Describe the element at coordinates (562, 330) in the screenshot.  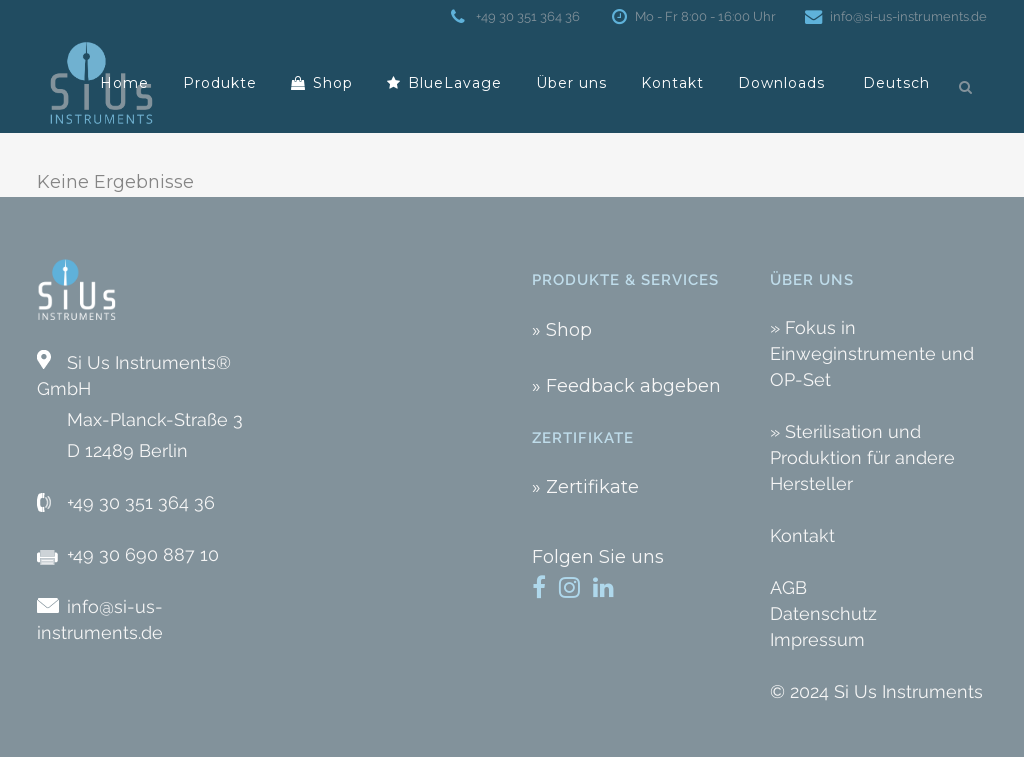
I see `» Shop` at that location.